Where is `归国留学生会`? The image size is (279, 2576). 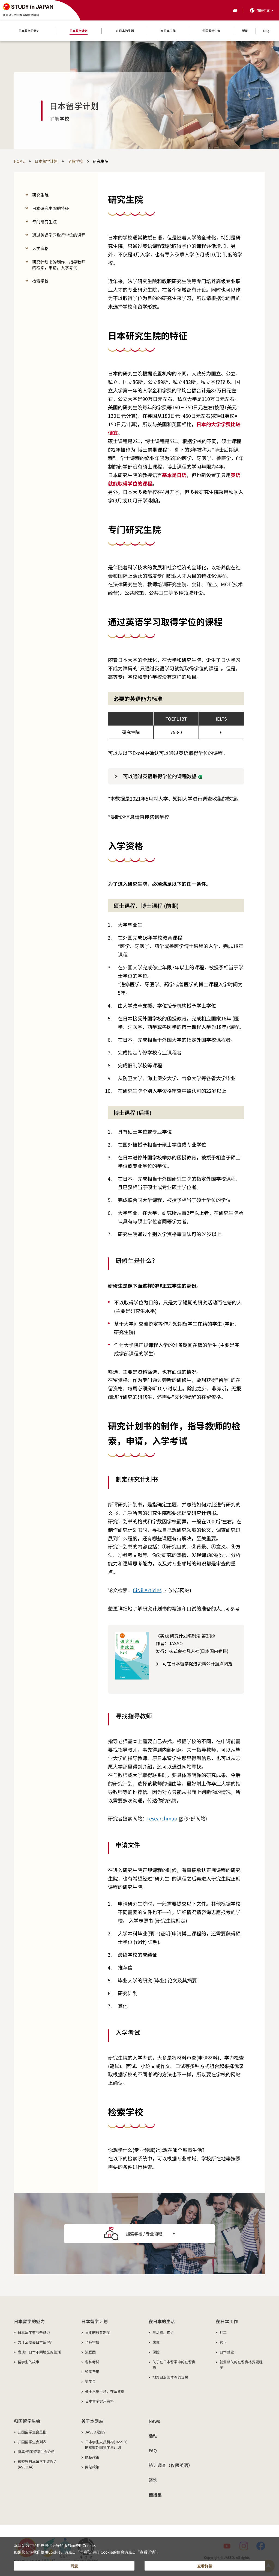
归国留学生会 is located at coordinates (27, 2421).